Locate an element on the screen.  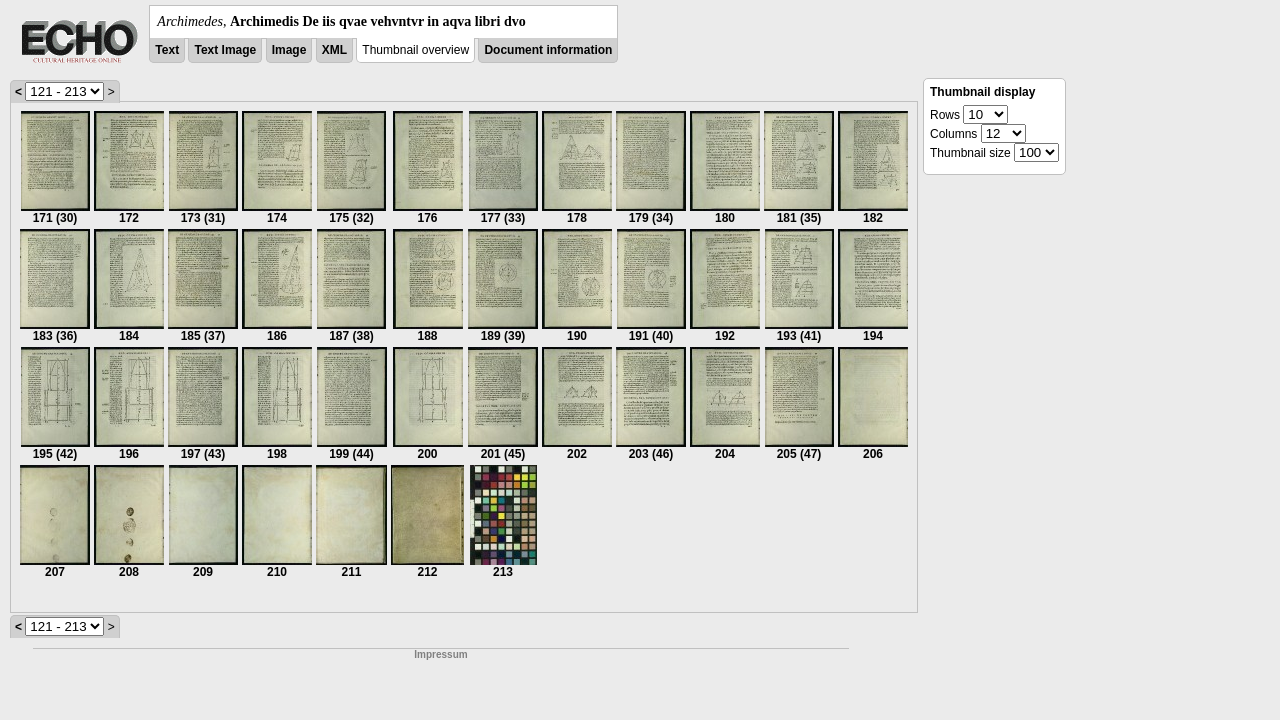
XML is located at coordinates (334, 50).